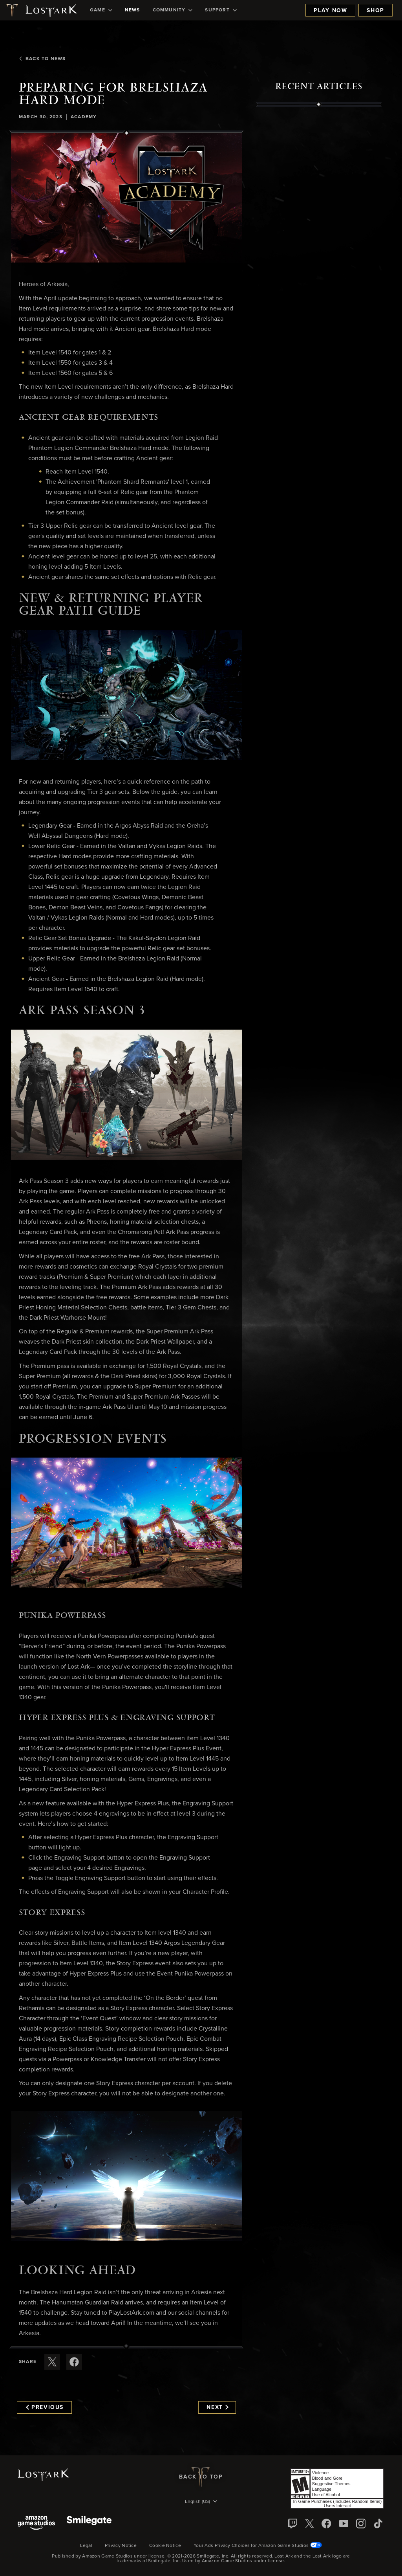 This screenshot has height=2576, width=402. Describe the element at coordinates (217, 2407) in the screenshot. I see `Next` at that location.